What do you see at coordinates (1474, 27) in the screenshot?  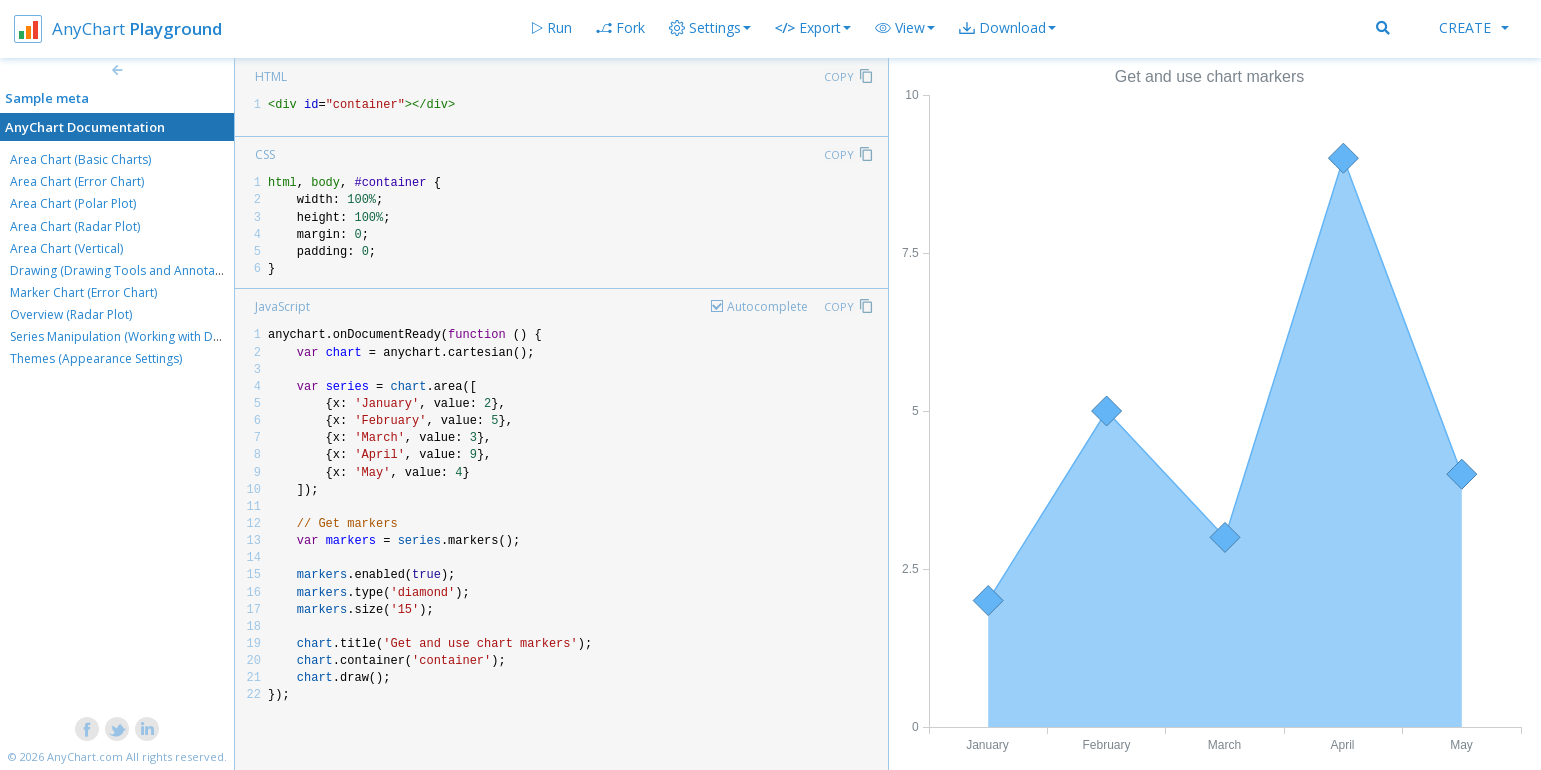 I see `Create [button]` at bounding box center [1474, 27].